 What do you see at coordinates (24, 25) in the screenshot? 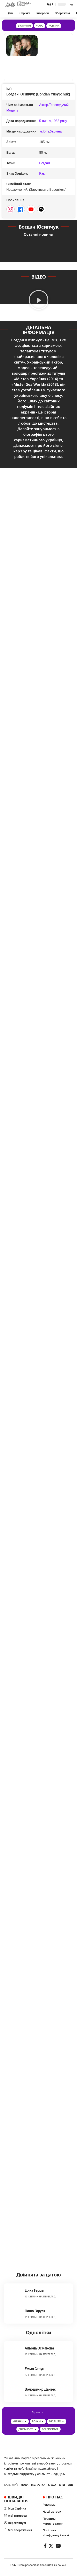
I see `БІОГРАФІЯ` at bounding box center [24, 25].